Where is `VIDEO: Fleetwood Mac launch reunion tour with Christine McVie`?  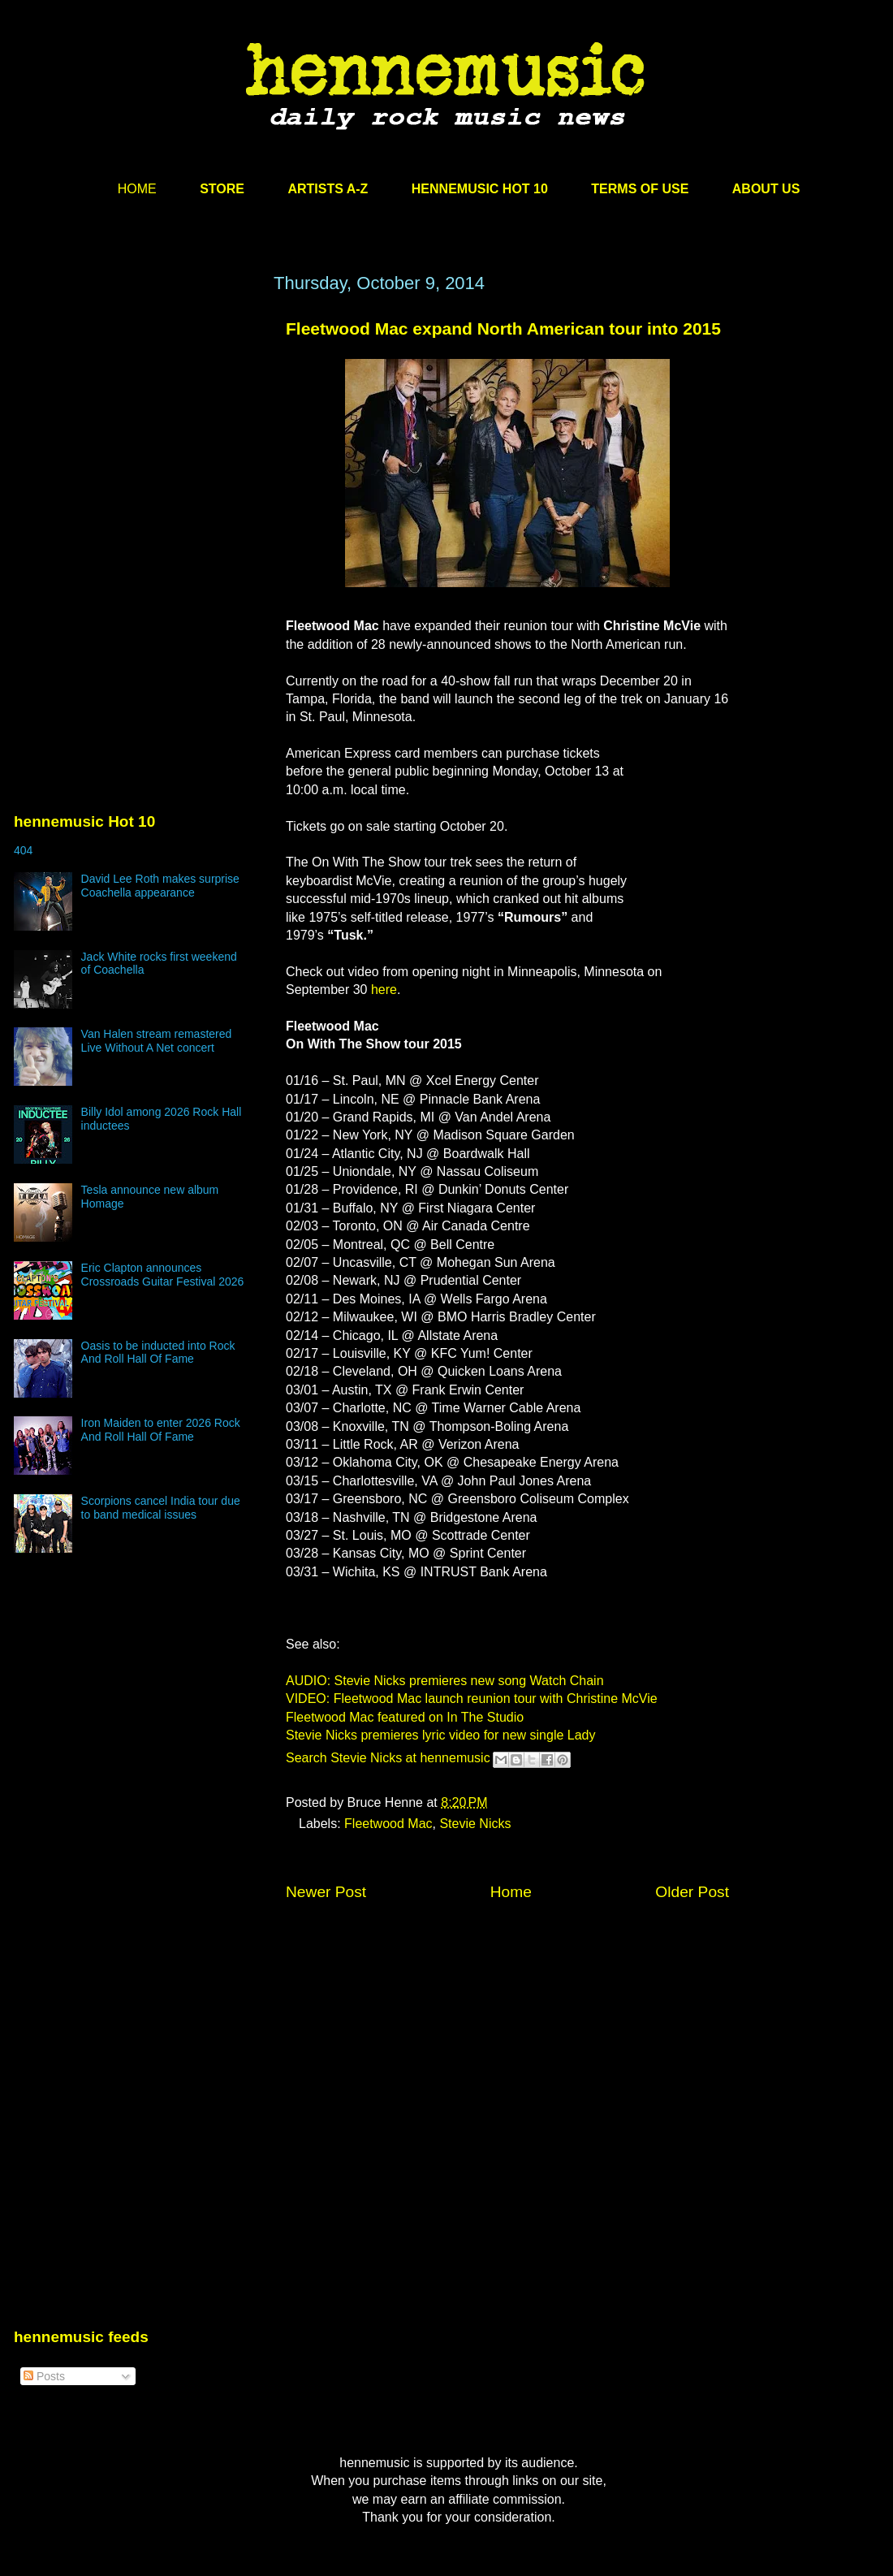 VIDEO: Fleetwood Mac launch reunion tour with Christine McVie is located at coordinates (472, 1698).